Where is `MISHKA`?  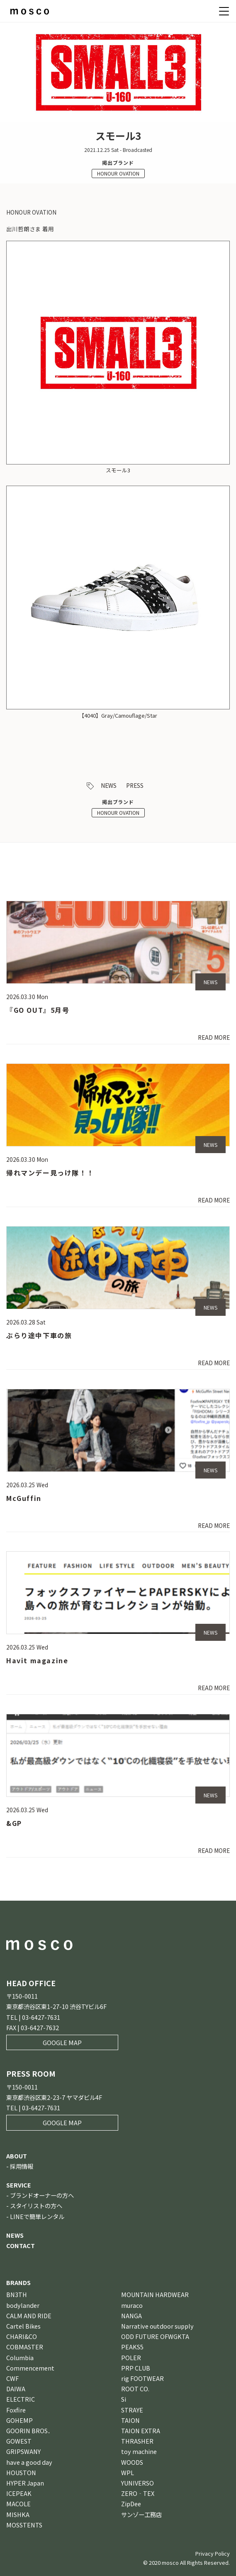 MISHKA is located at coordinates (17, 2514).